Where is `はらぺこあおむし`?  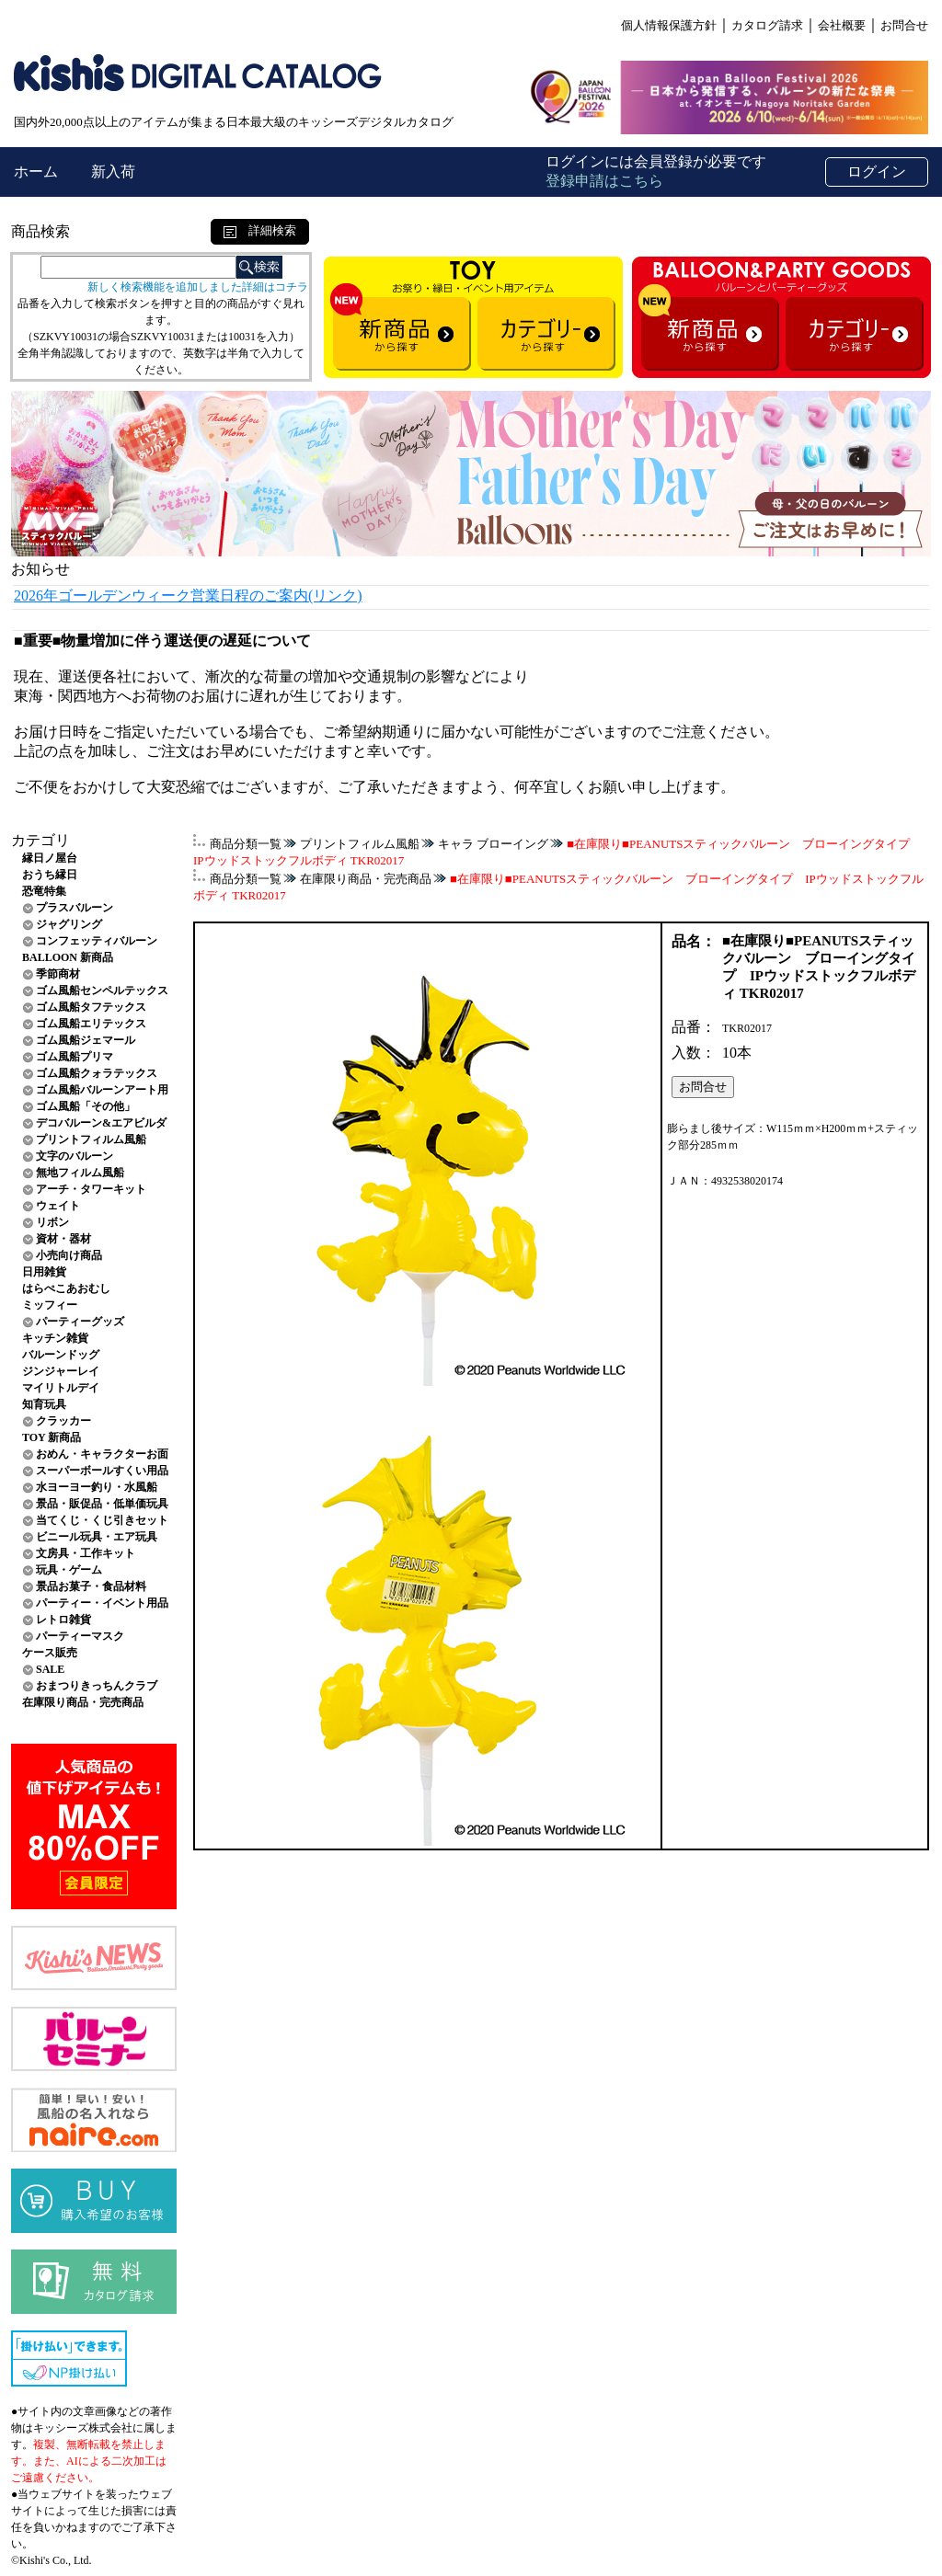
はらぺこあおむし is located at coordinates (66, 1288).